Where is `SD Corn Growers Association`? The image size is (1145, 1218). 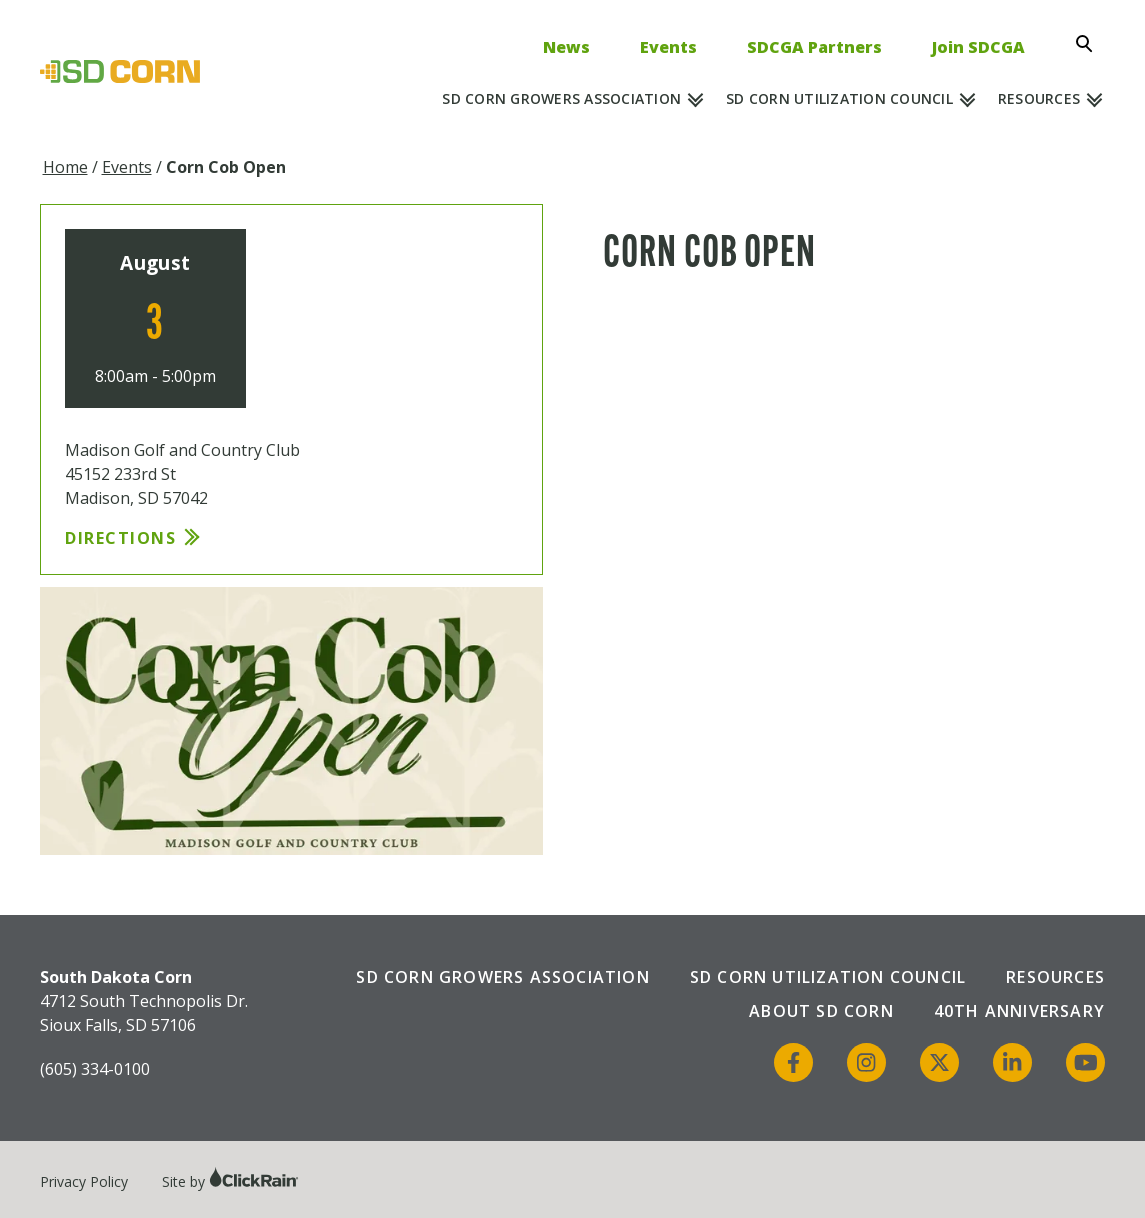 SD Corn Growers Association is located at coordinates (561, 98).